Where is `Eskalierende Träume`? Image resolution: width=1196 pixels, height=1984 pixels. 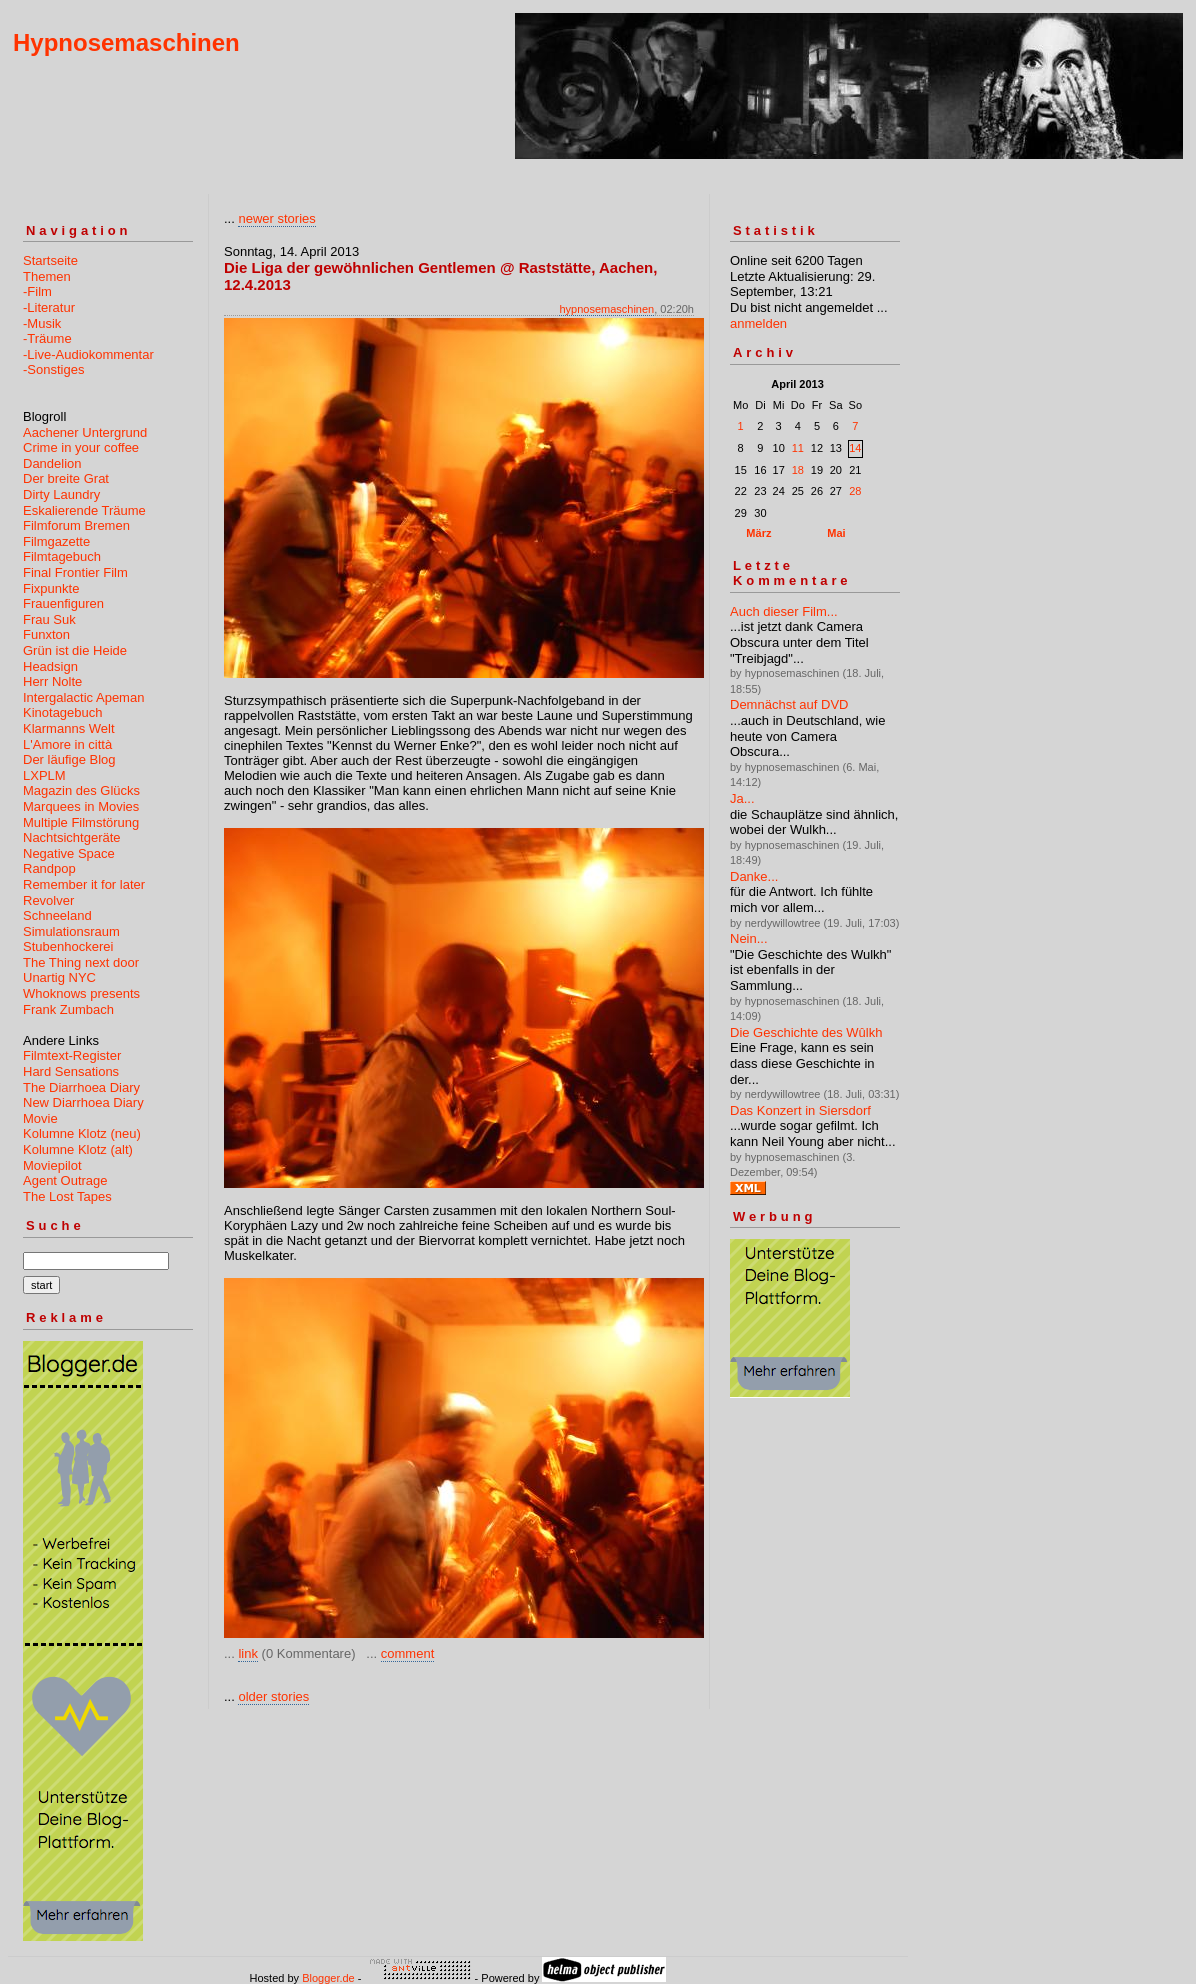 Eskalierende Träume is located at coordinates (84, 510).